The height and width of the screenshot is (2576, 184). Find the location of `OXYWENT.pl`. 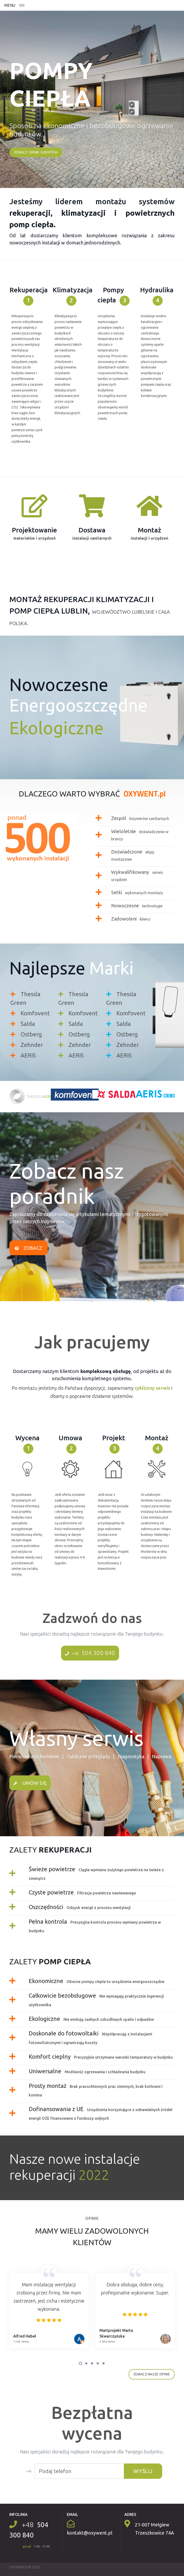

OXYWENT.pl is located at coordinates (145, 793).